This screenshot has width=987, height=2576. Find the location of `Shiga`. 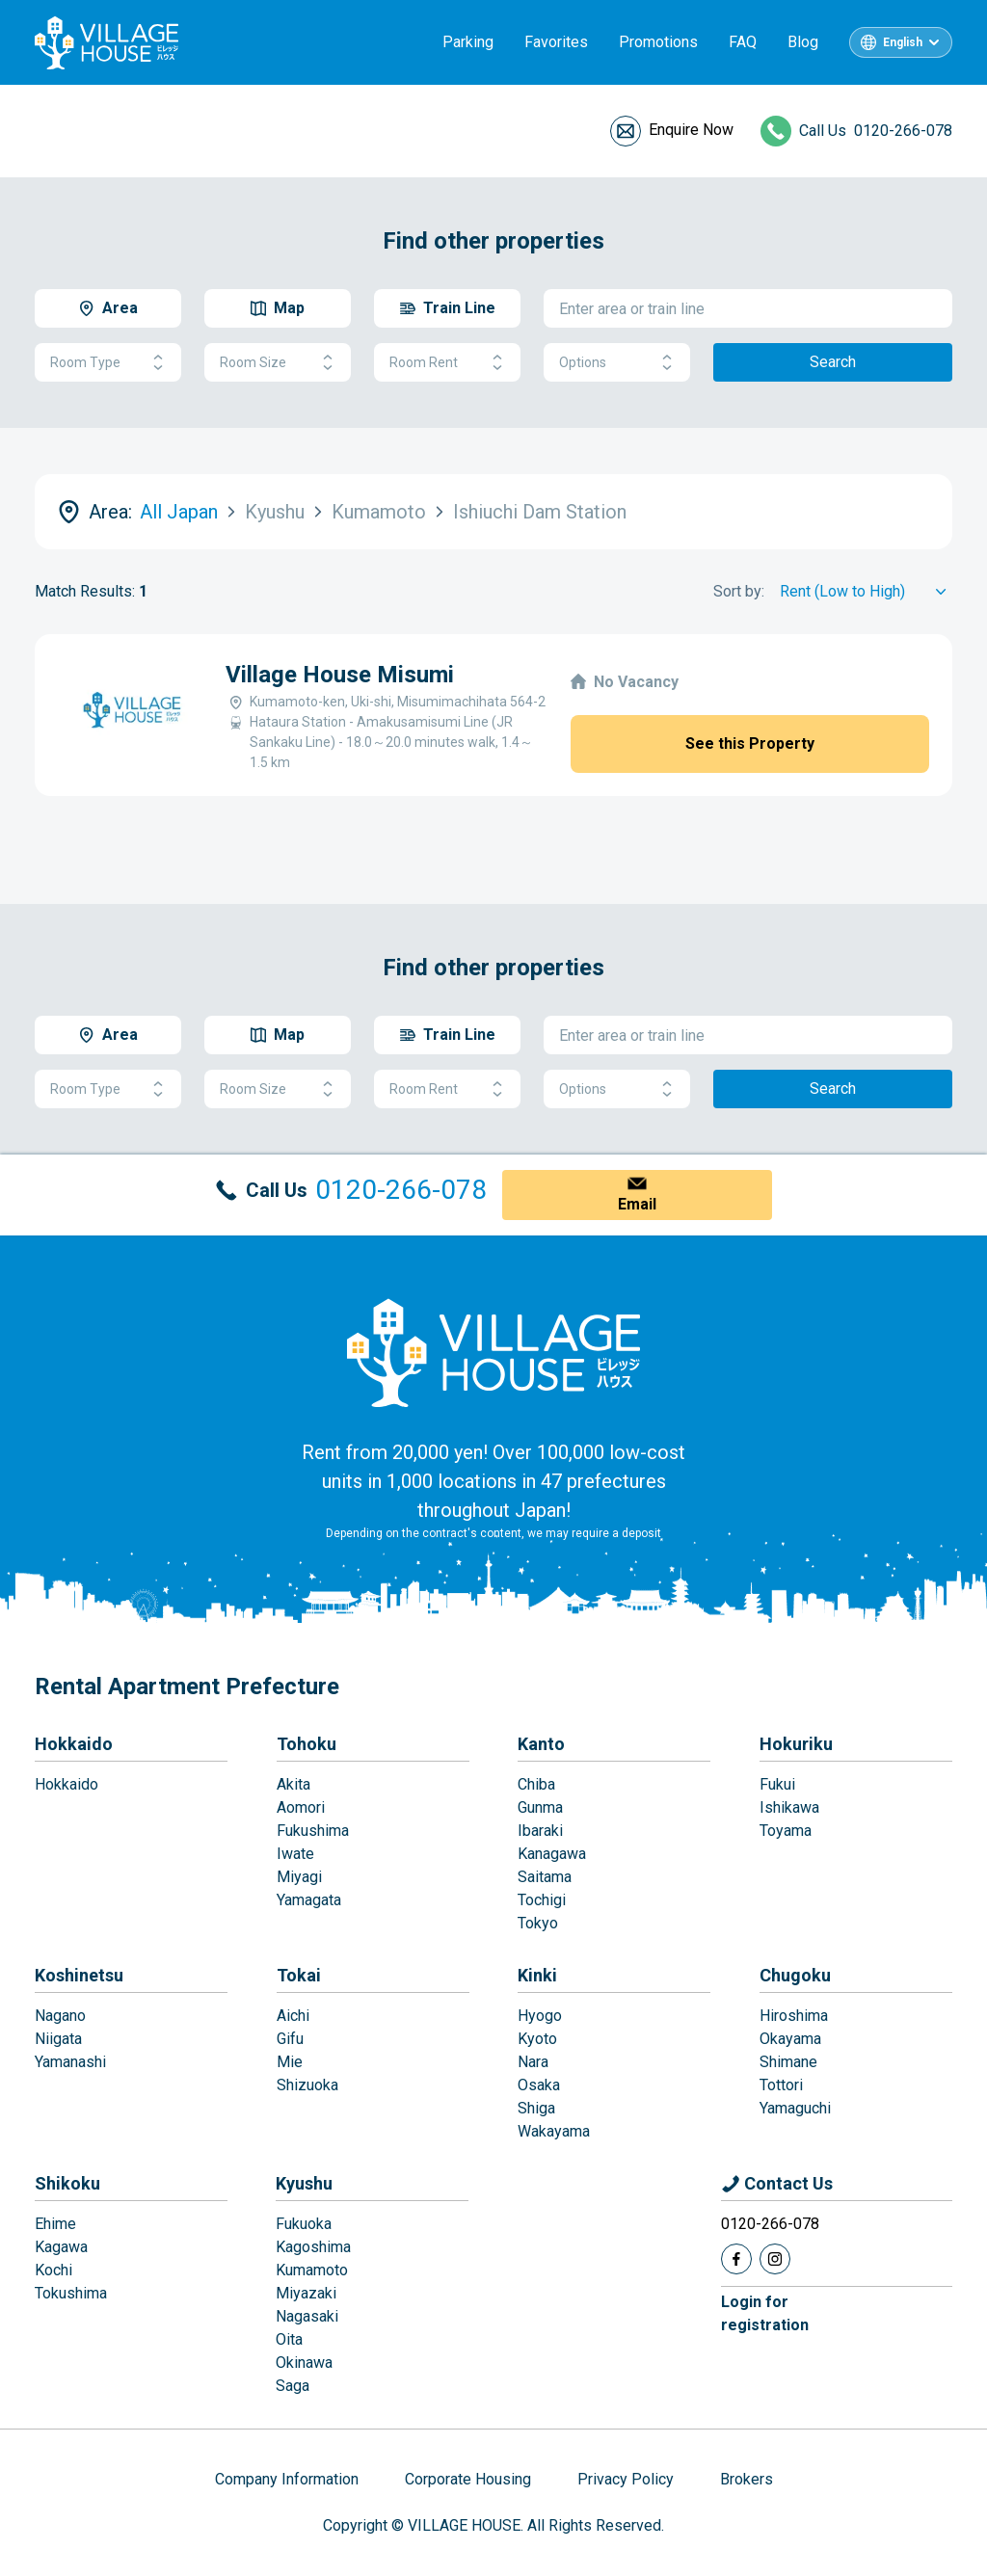

Shiga is located at coordinates (536, 2108).